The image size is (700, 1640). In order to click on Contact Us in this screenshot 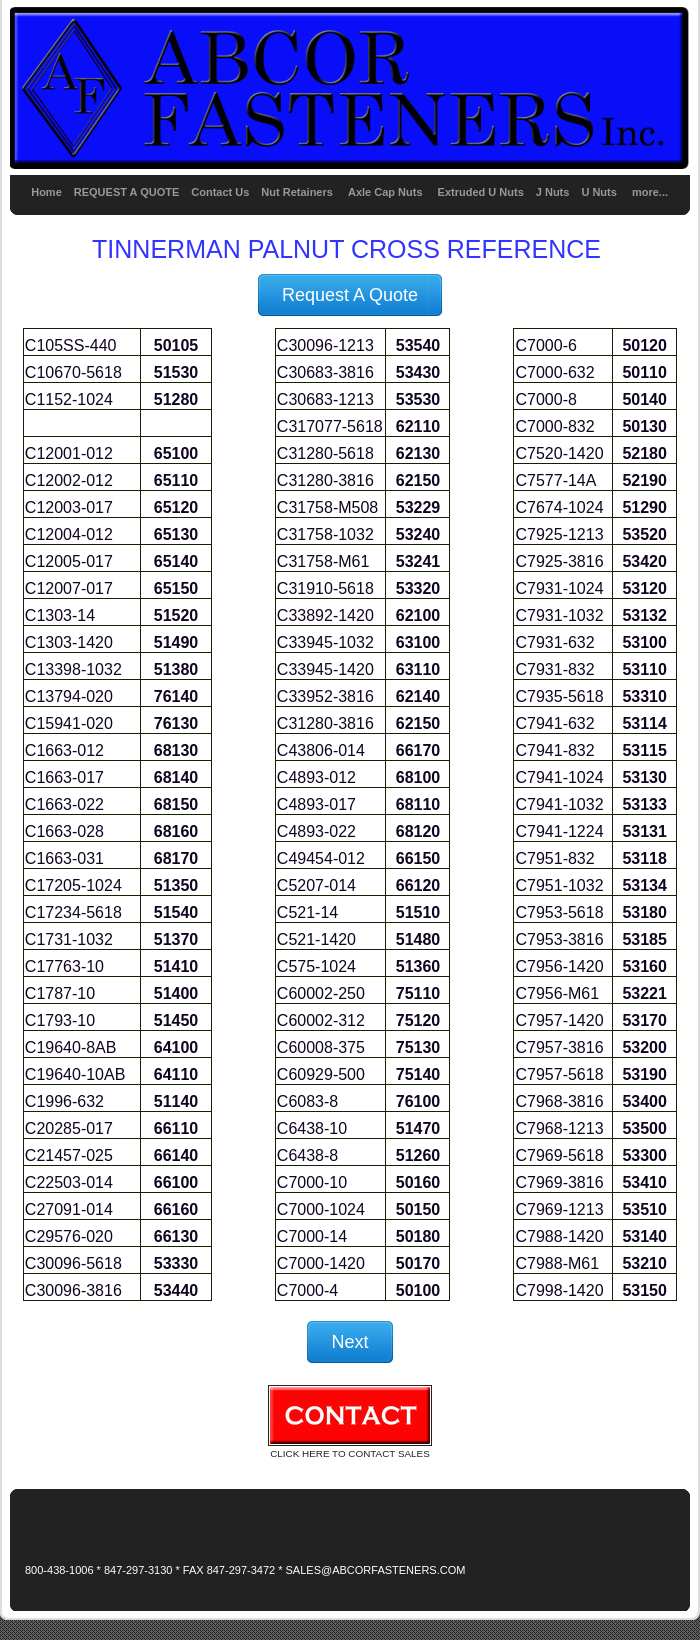, I will do `click(220, 192)`.